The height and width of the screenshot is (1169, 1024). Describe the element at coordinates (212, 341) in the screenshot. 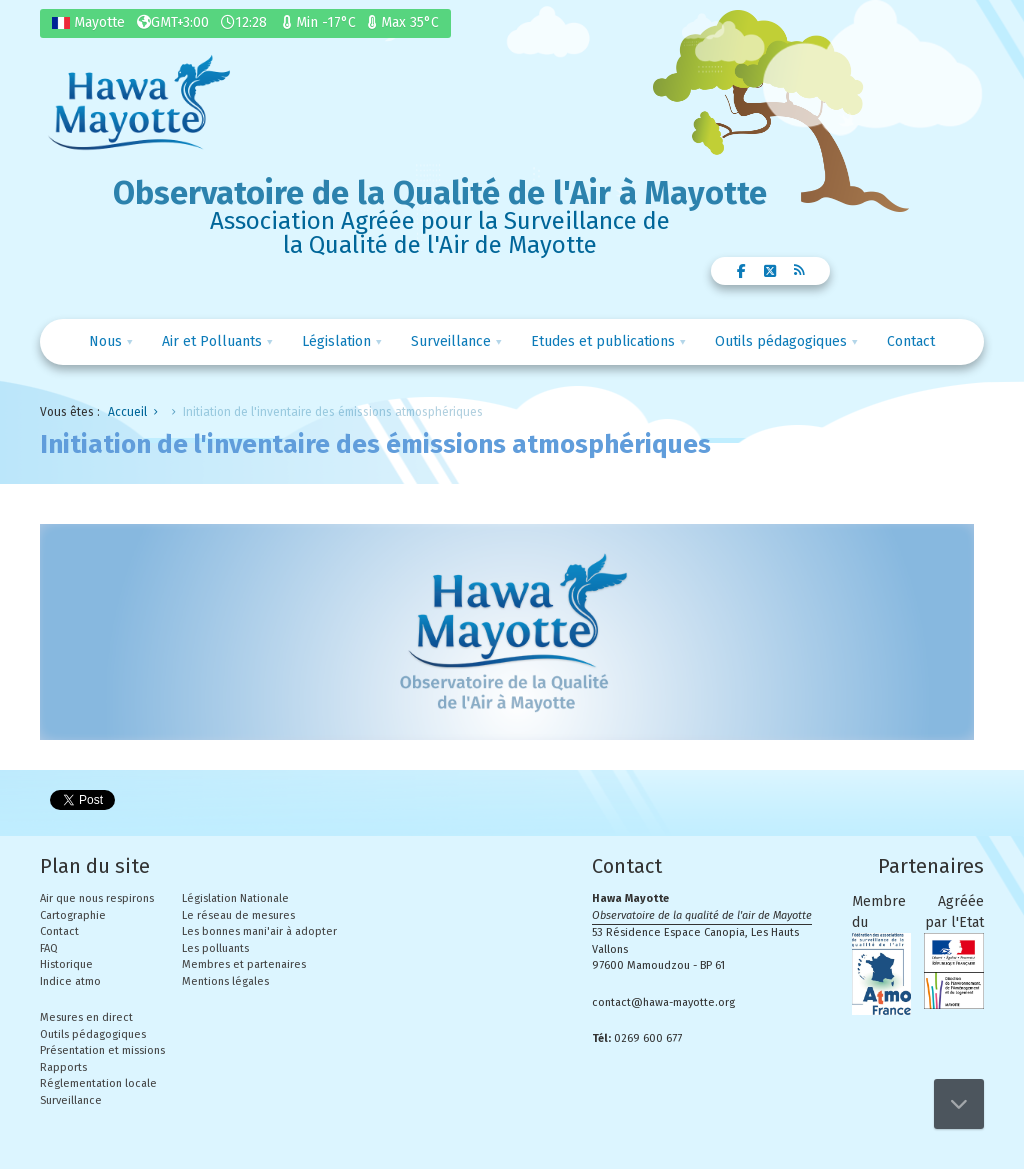

I see `Air et Polluants` at that location.